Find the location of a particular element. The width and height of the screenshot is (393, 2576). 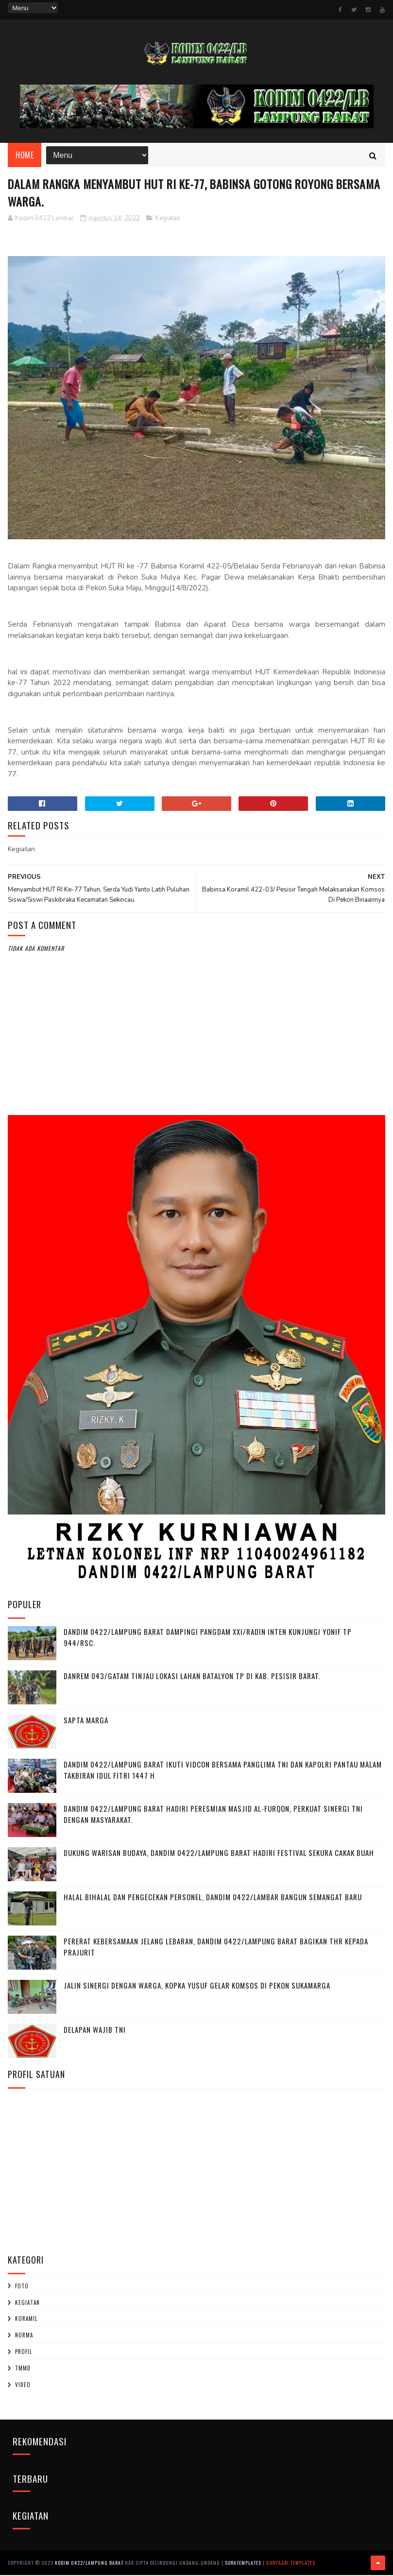

Kodim 0422/Lampung Barat is located at coordinates (89, 2563).